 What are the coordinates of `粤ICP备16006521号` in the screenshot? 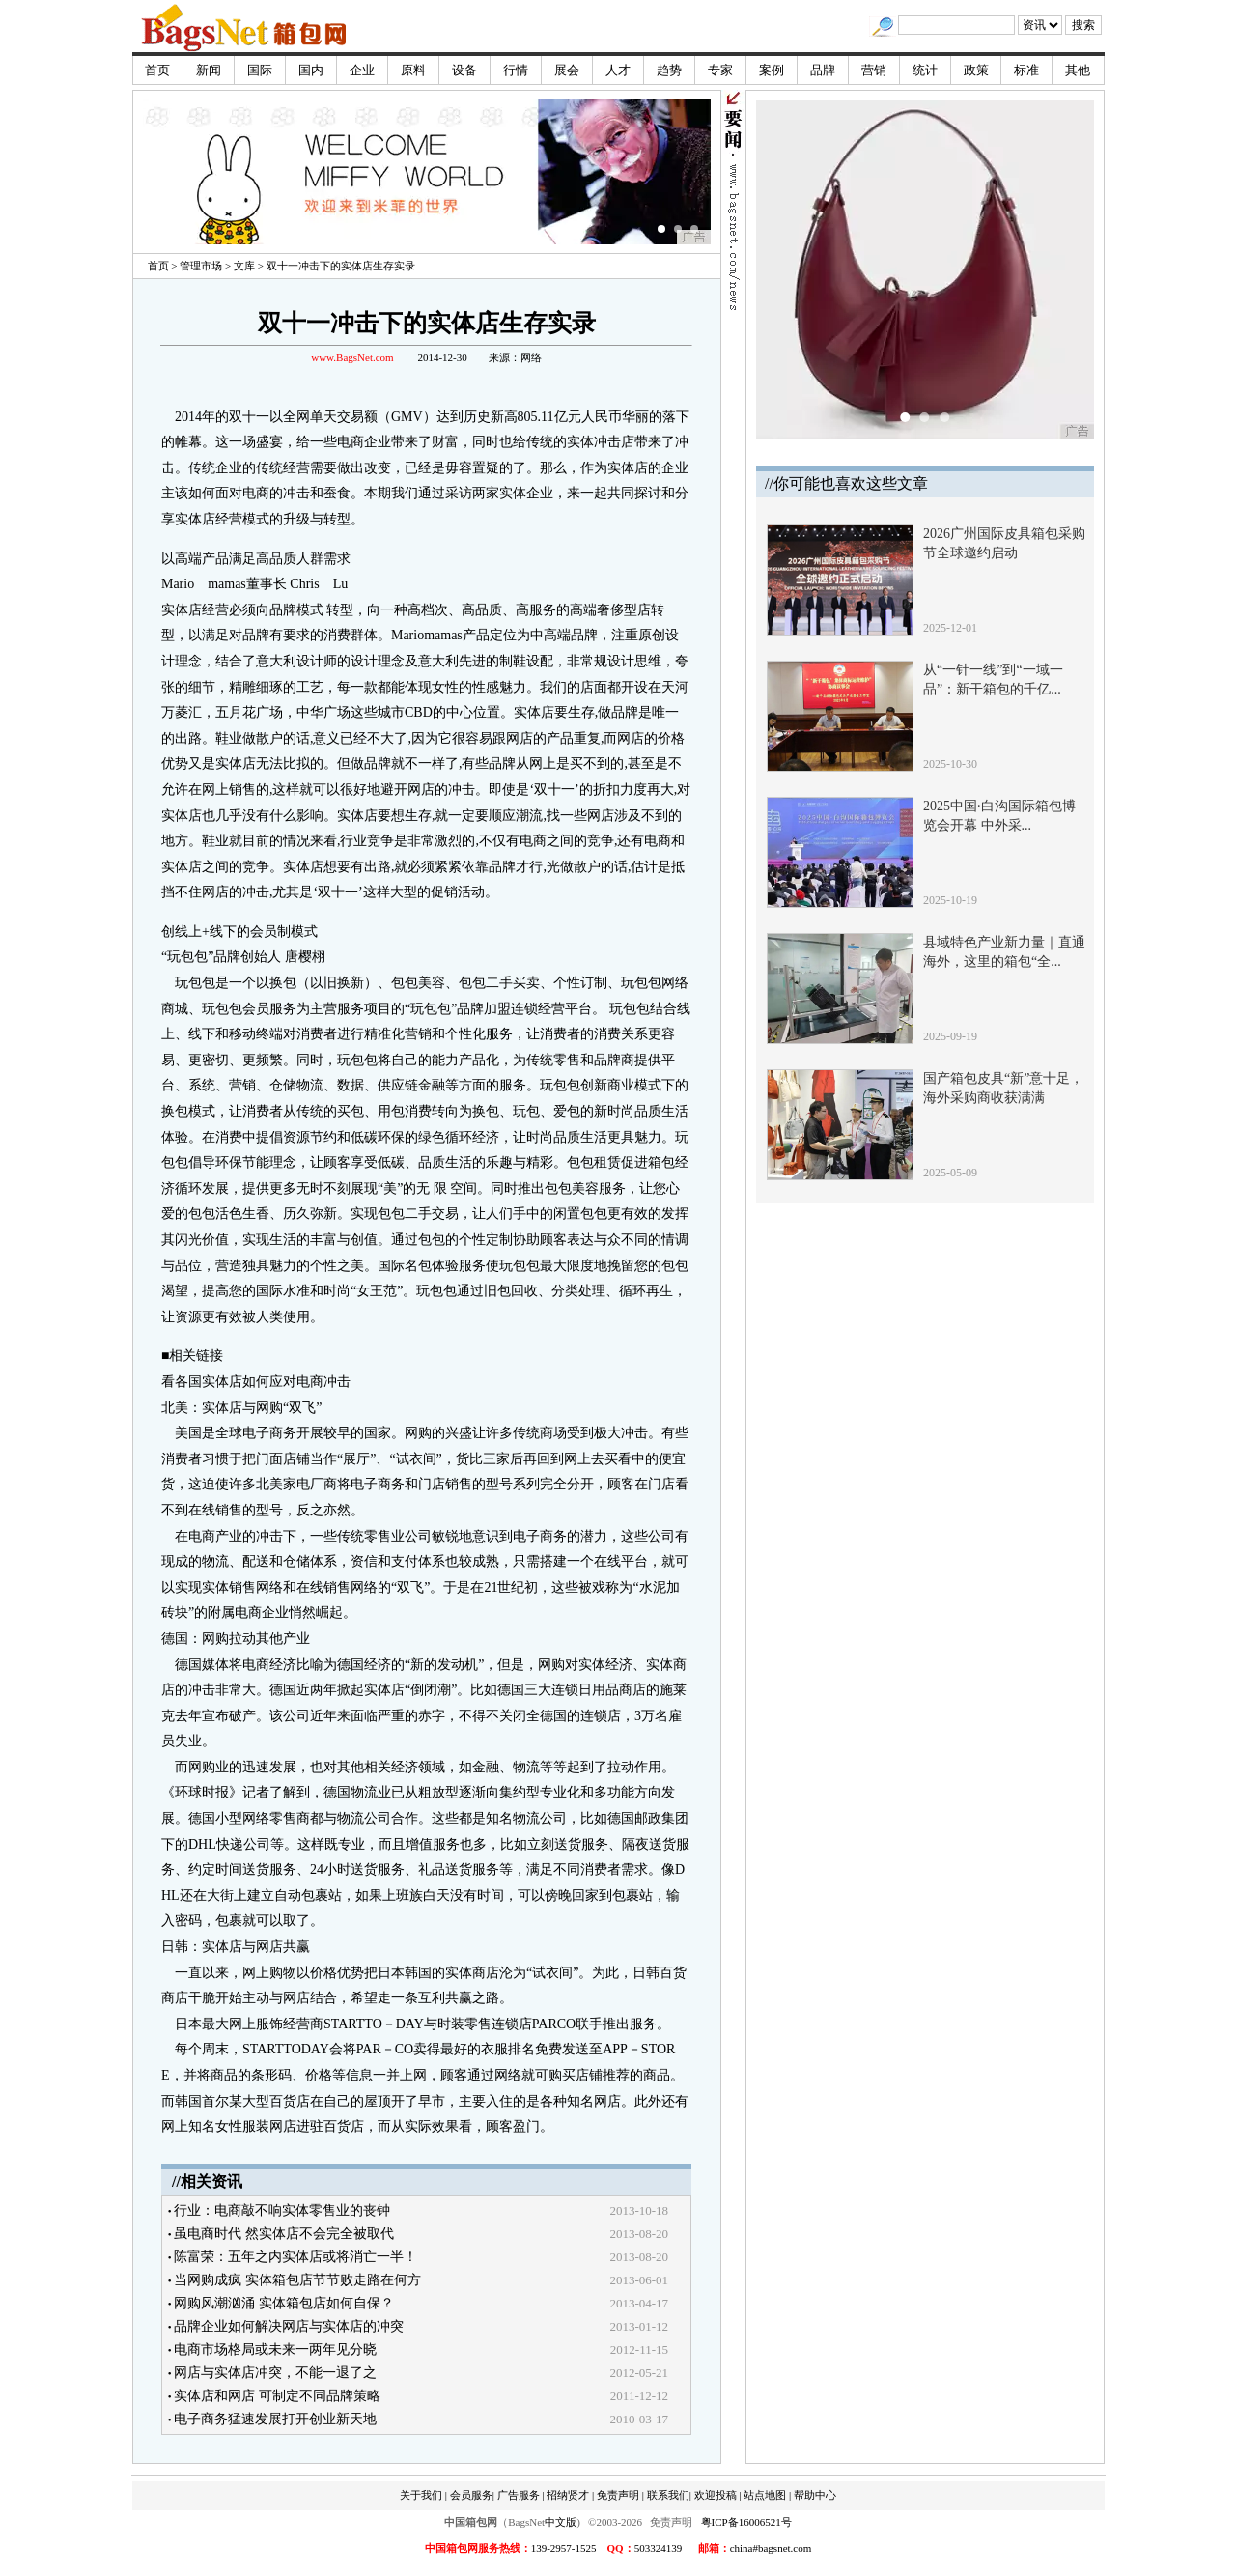 It's located at (746, 2522).